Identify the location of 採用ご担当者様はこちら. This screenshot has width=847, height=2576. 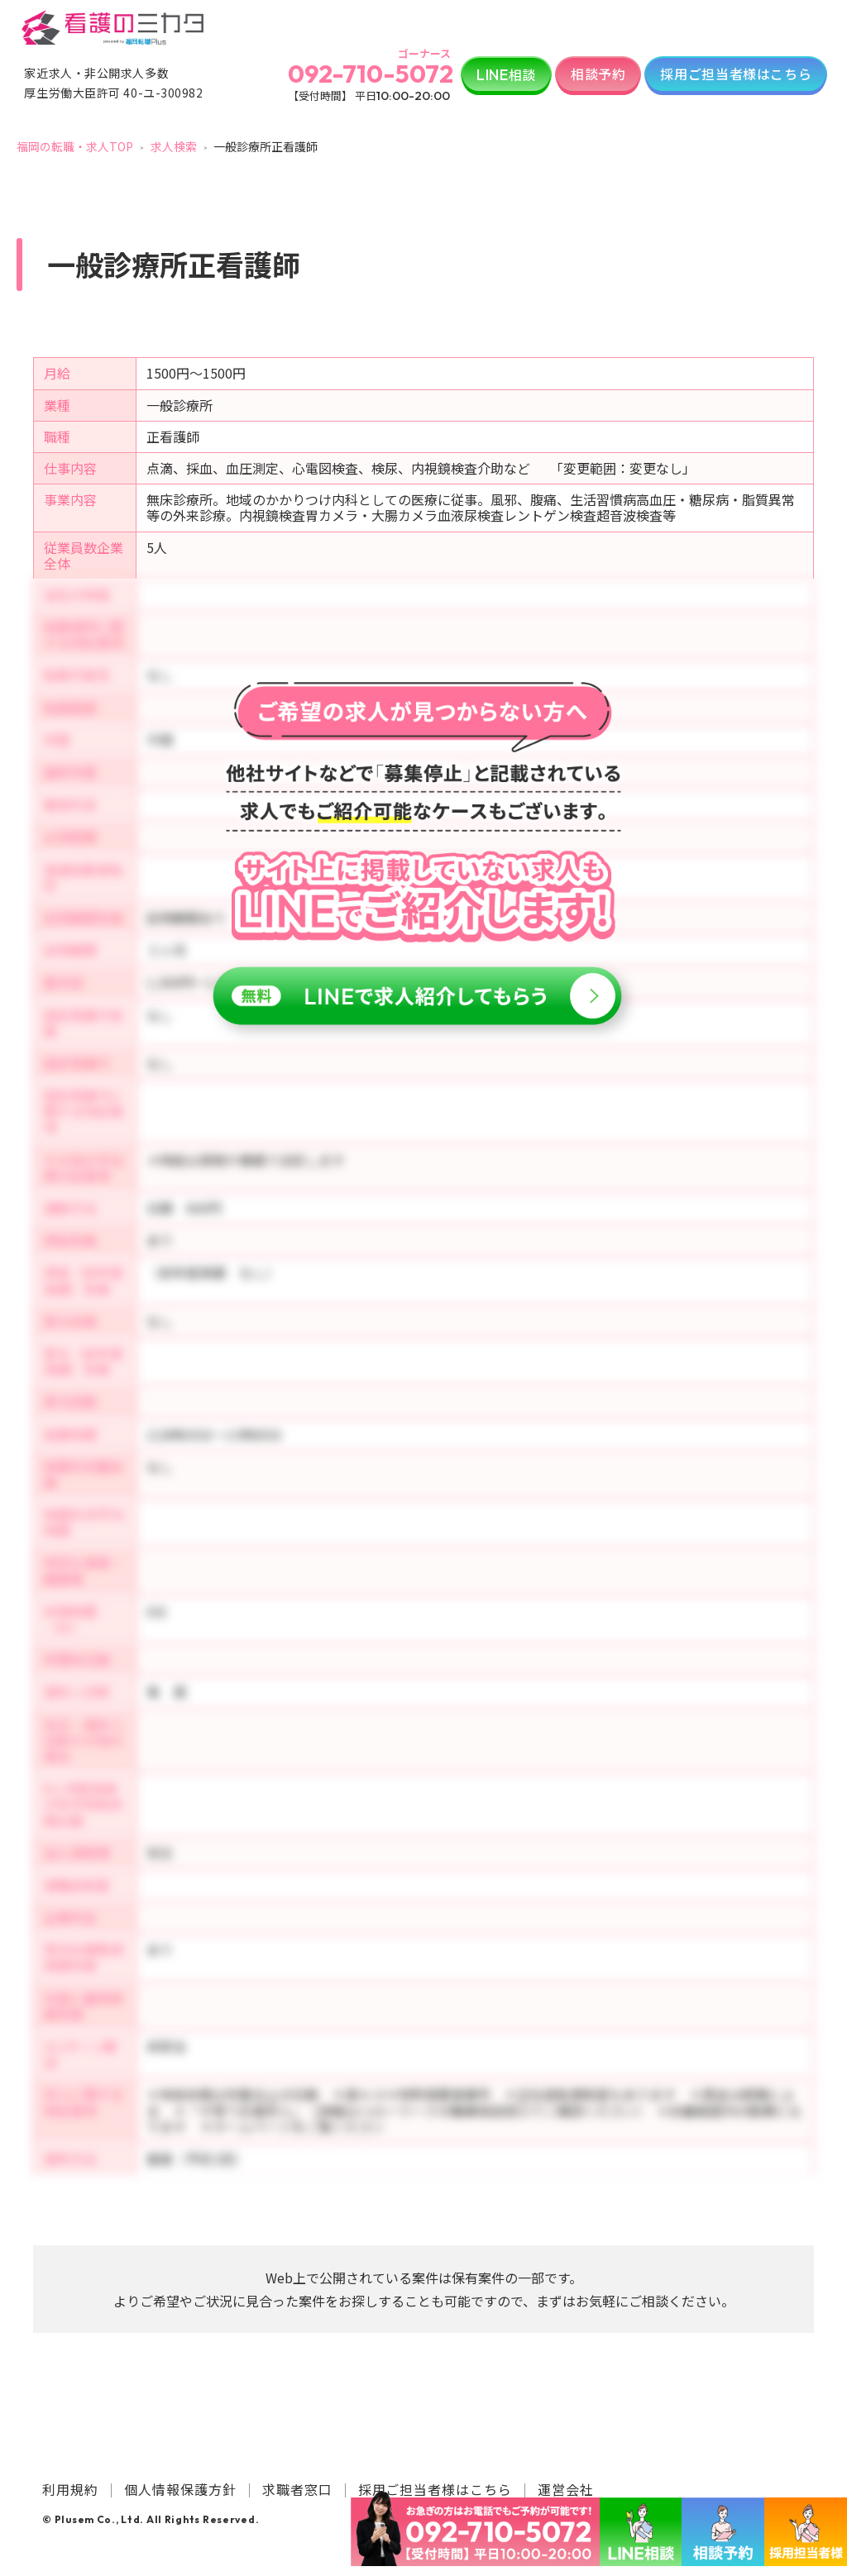
(735, 73).